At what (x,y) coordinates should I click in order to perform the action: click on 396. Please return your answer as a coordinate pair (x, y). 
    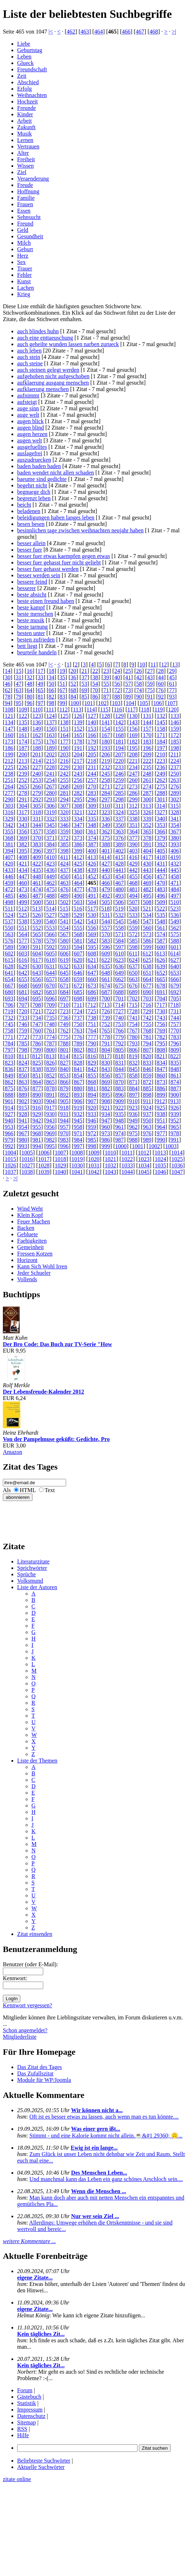
    Looking at the image, I should click on (36, 851).